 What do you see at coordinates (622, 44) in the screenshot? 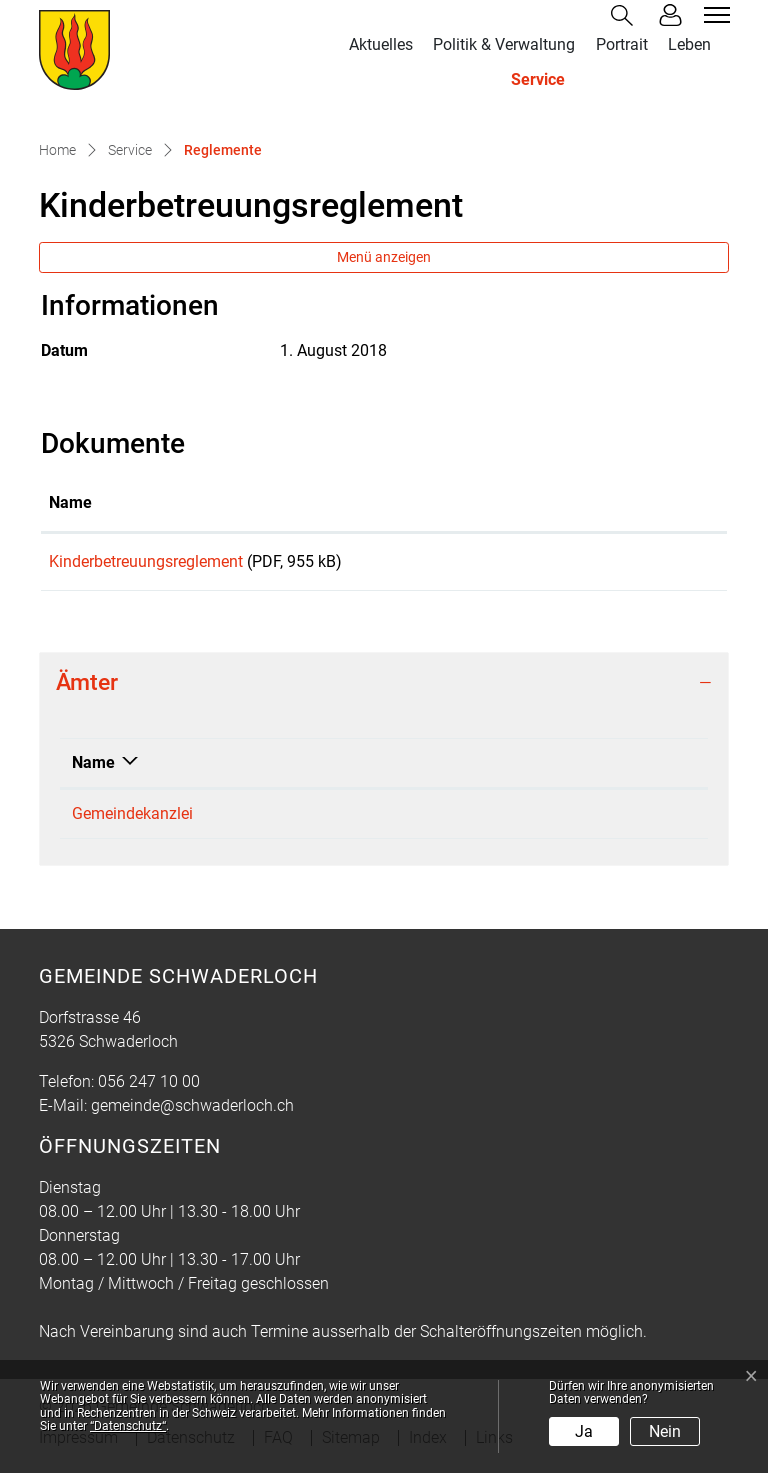
I see `Portrait` at bounding box center [622, 44].